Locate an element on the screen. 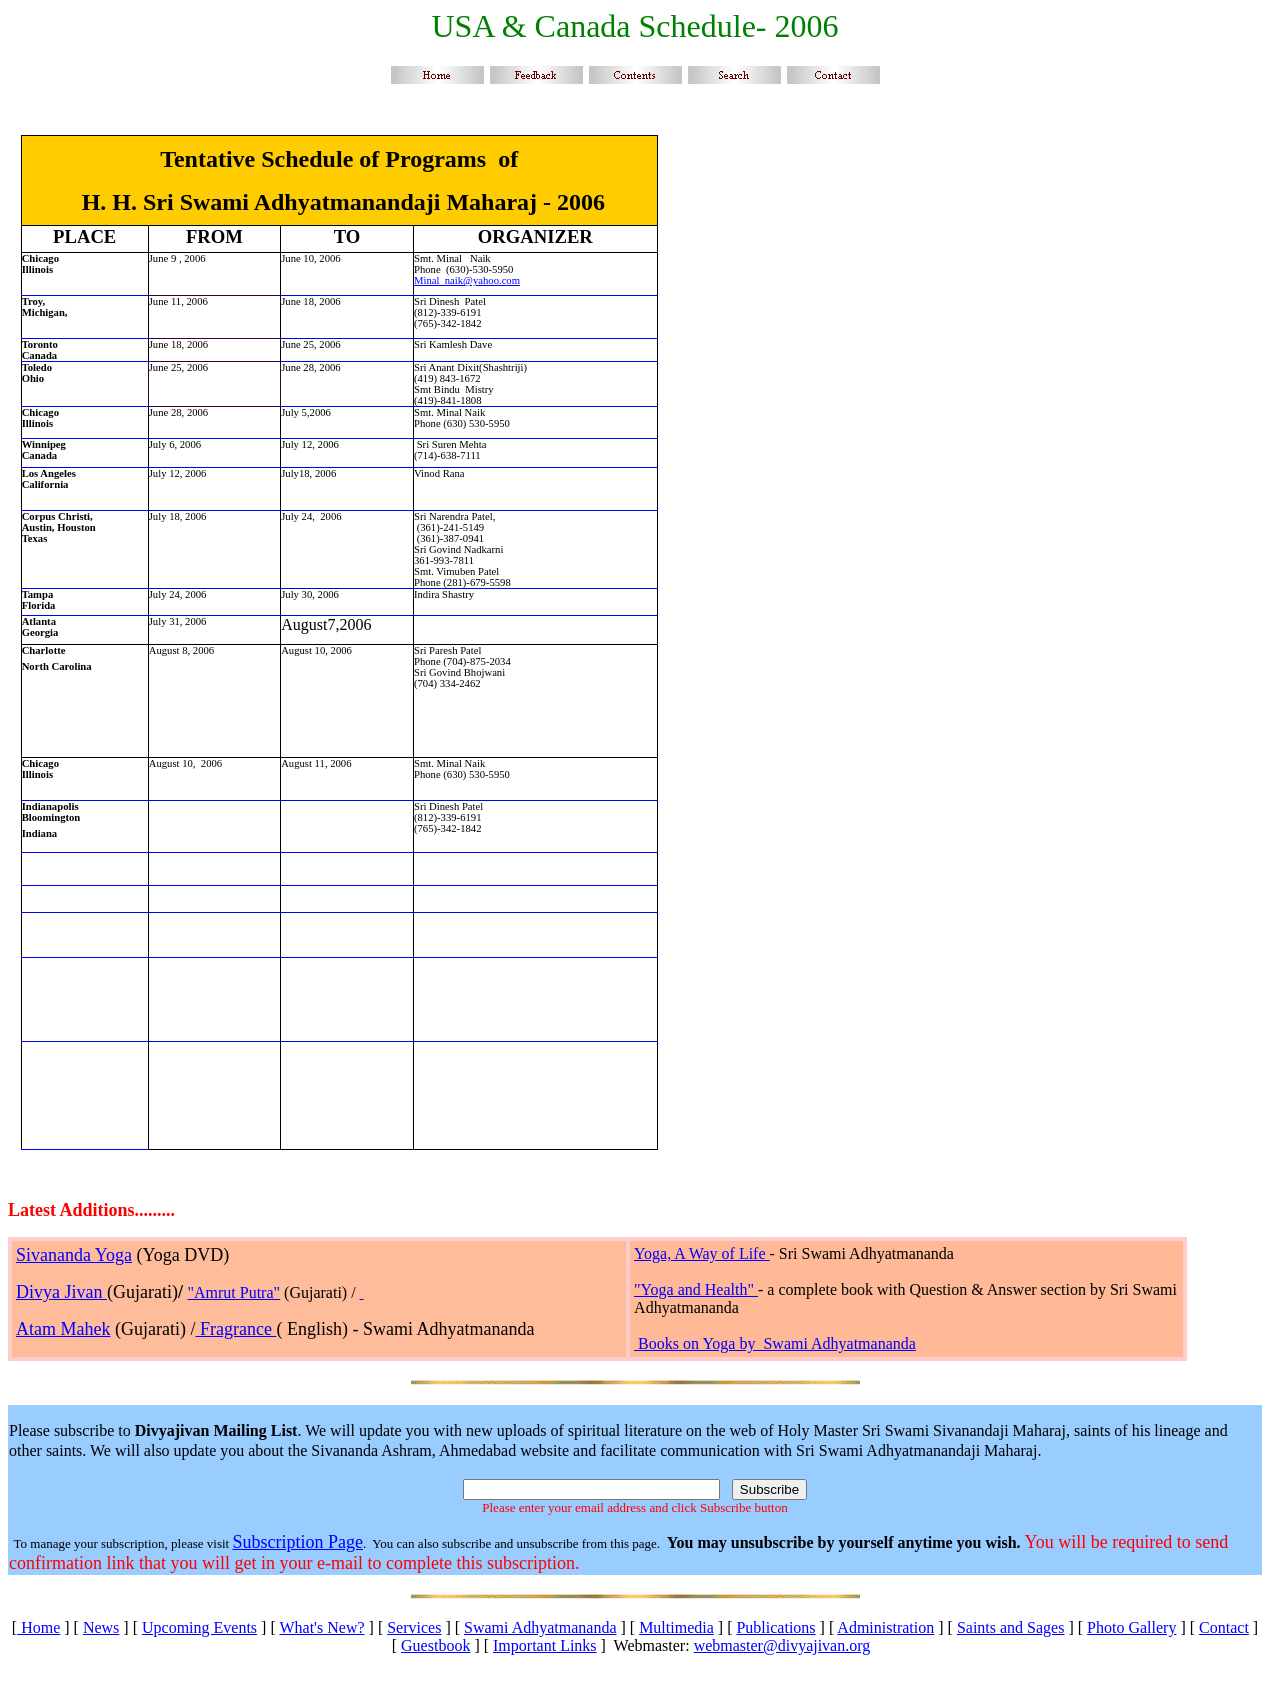 The image size is (1270, 1705). Important Links is located at coordinates (545, 1645).